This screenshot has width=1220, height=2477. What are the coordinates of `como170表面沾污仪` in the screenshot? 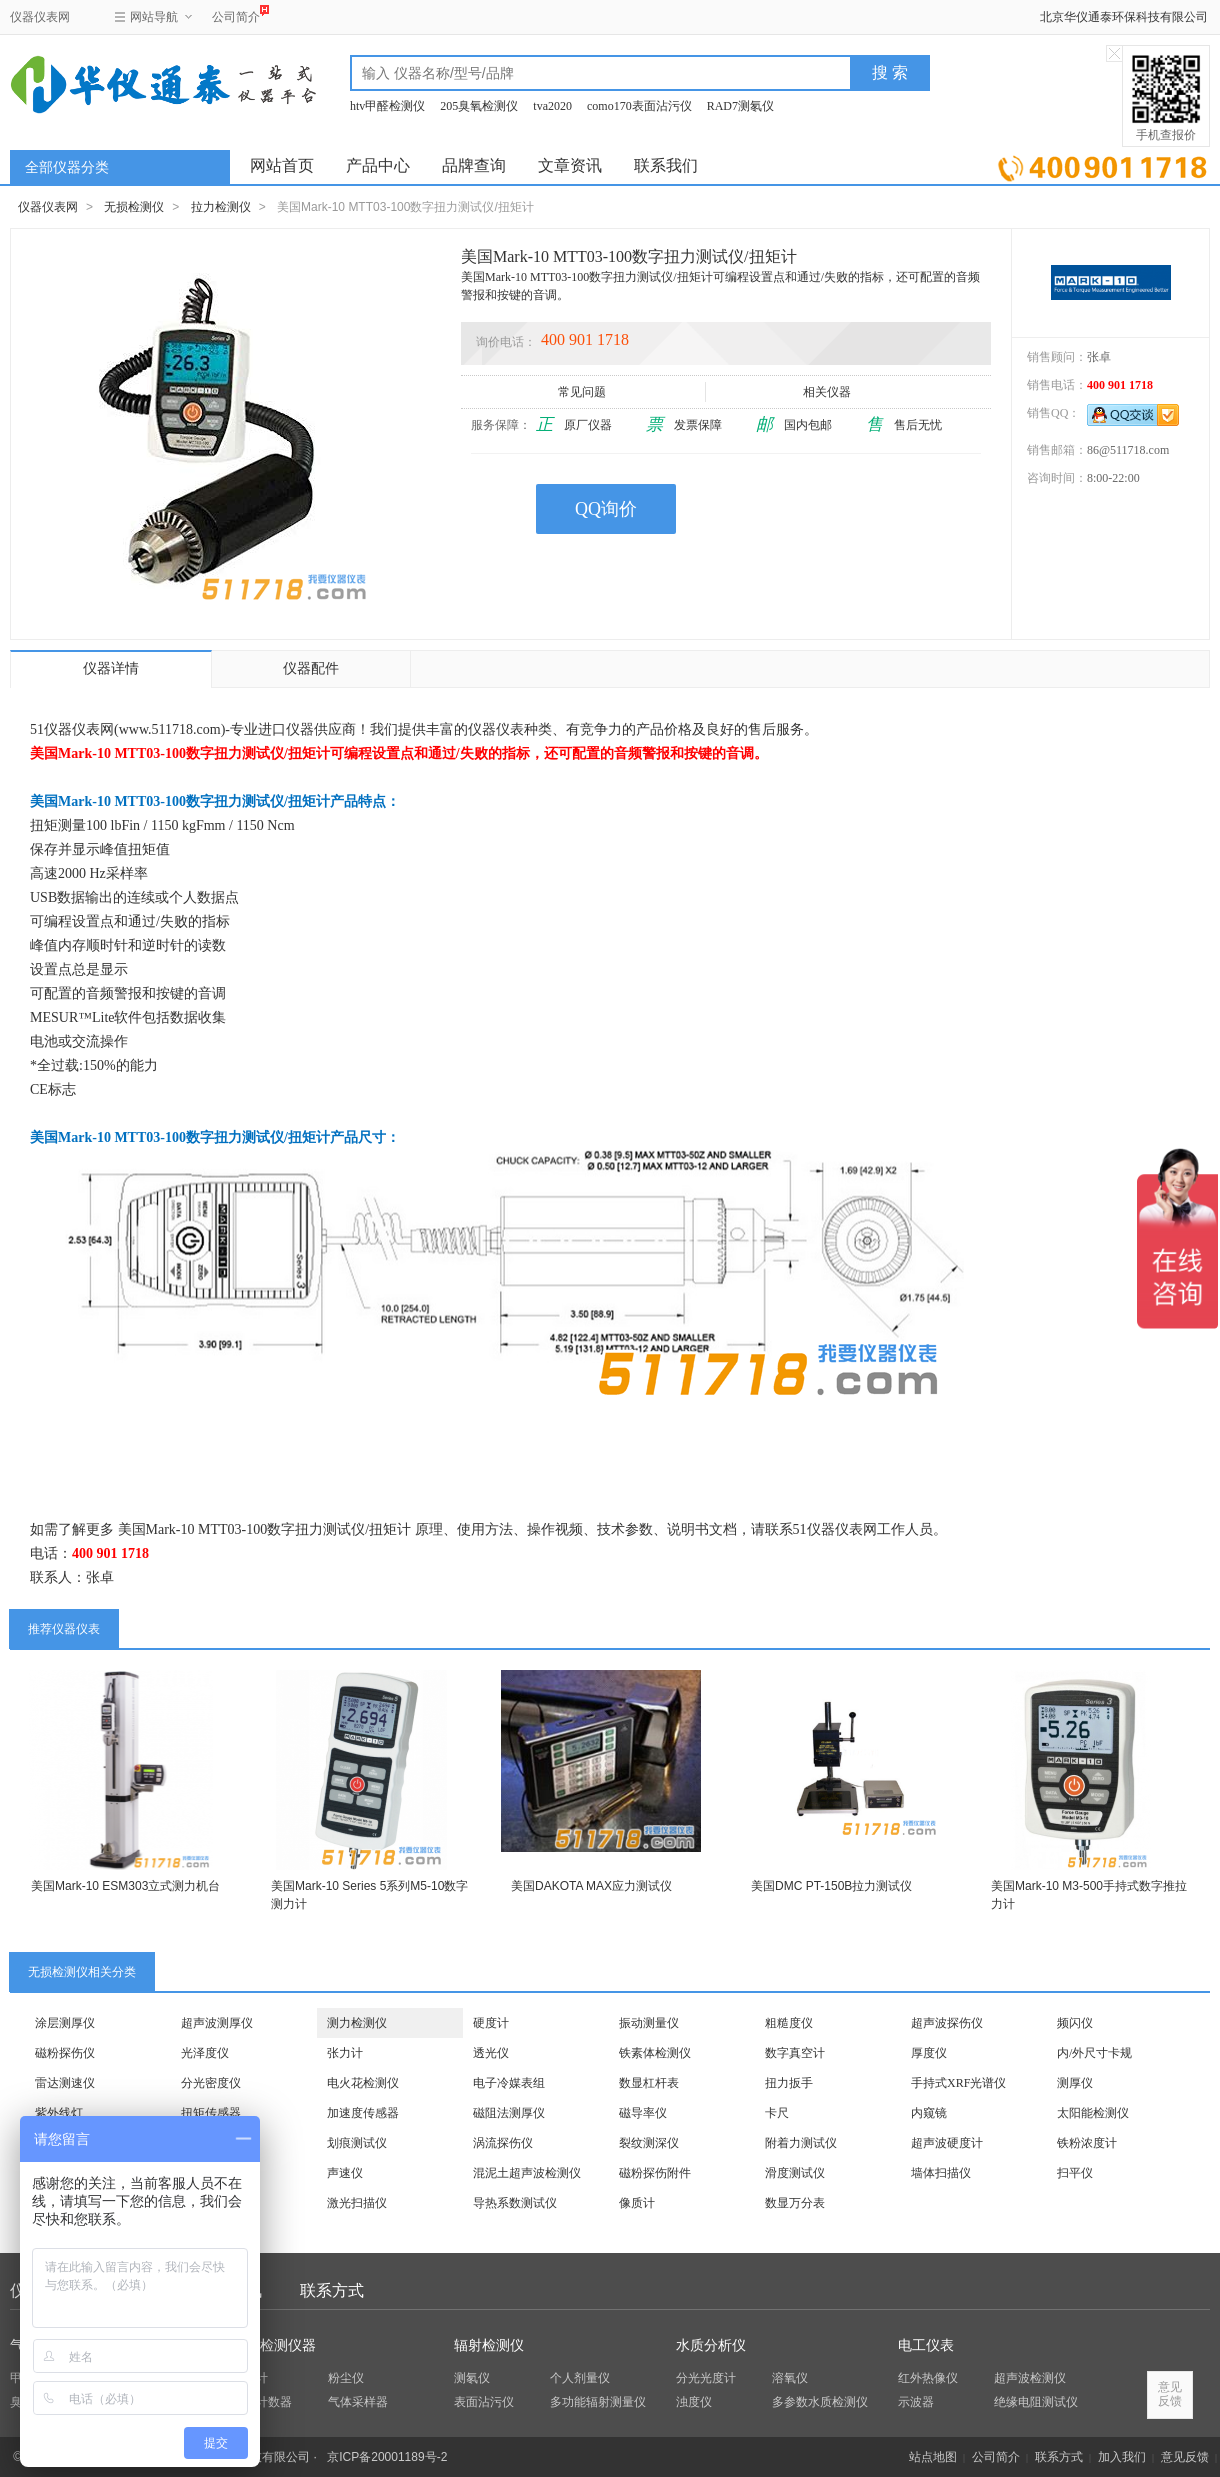 It's located at (639, 106).